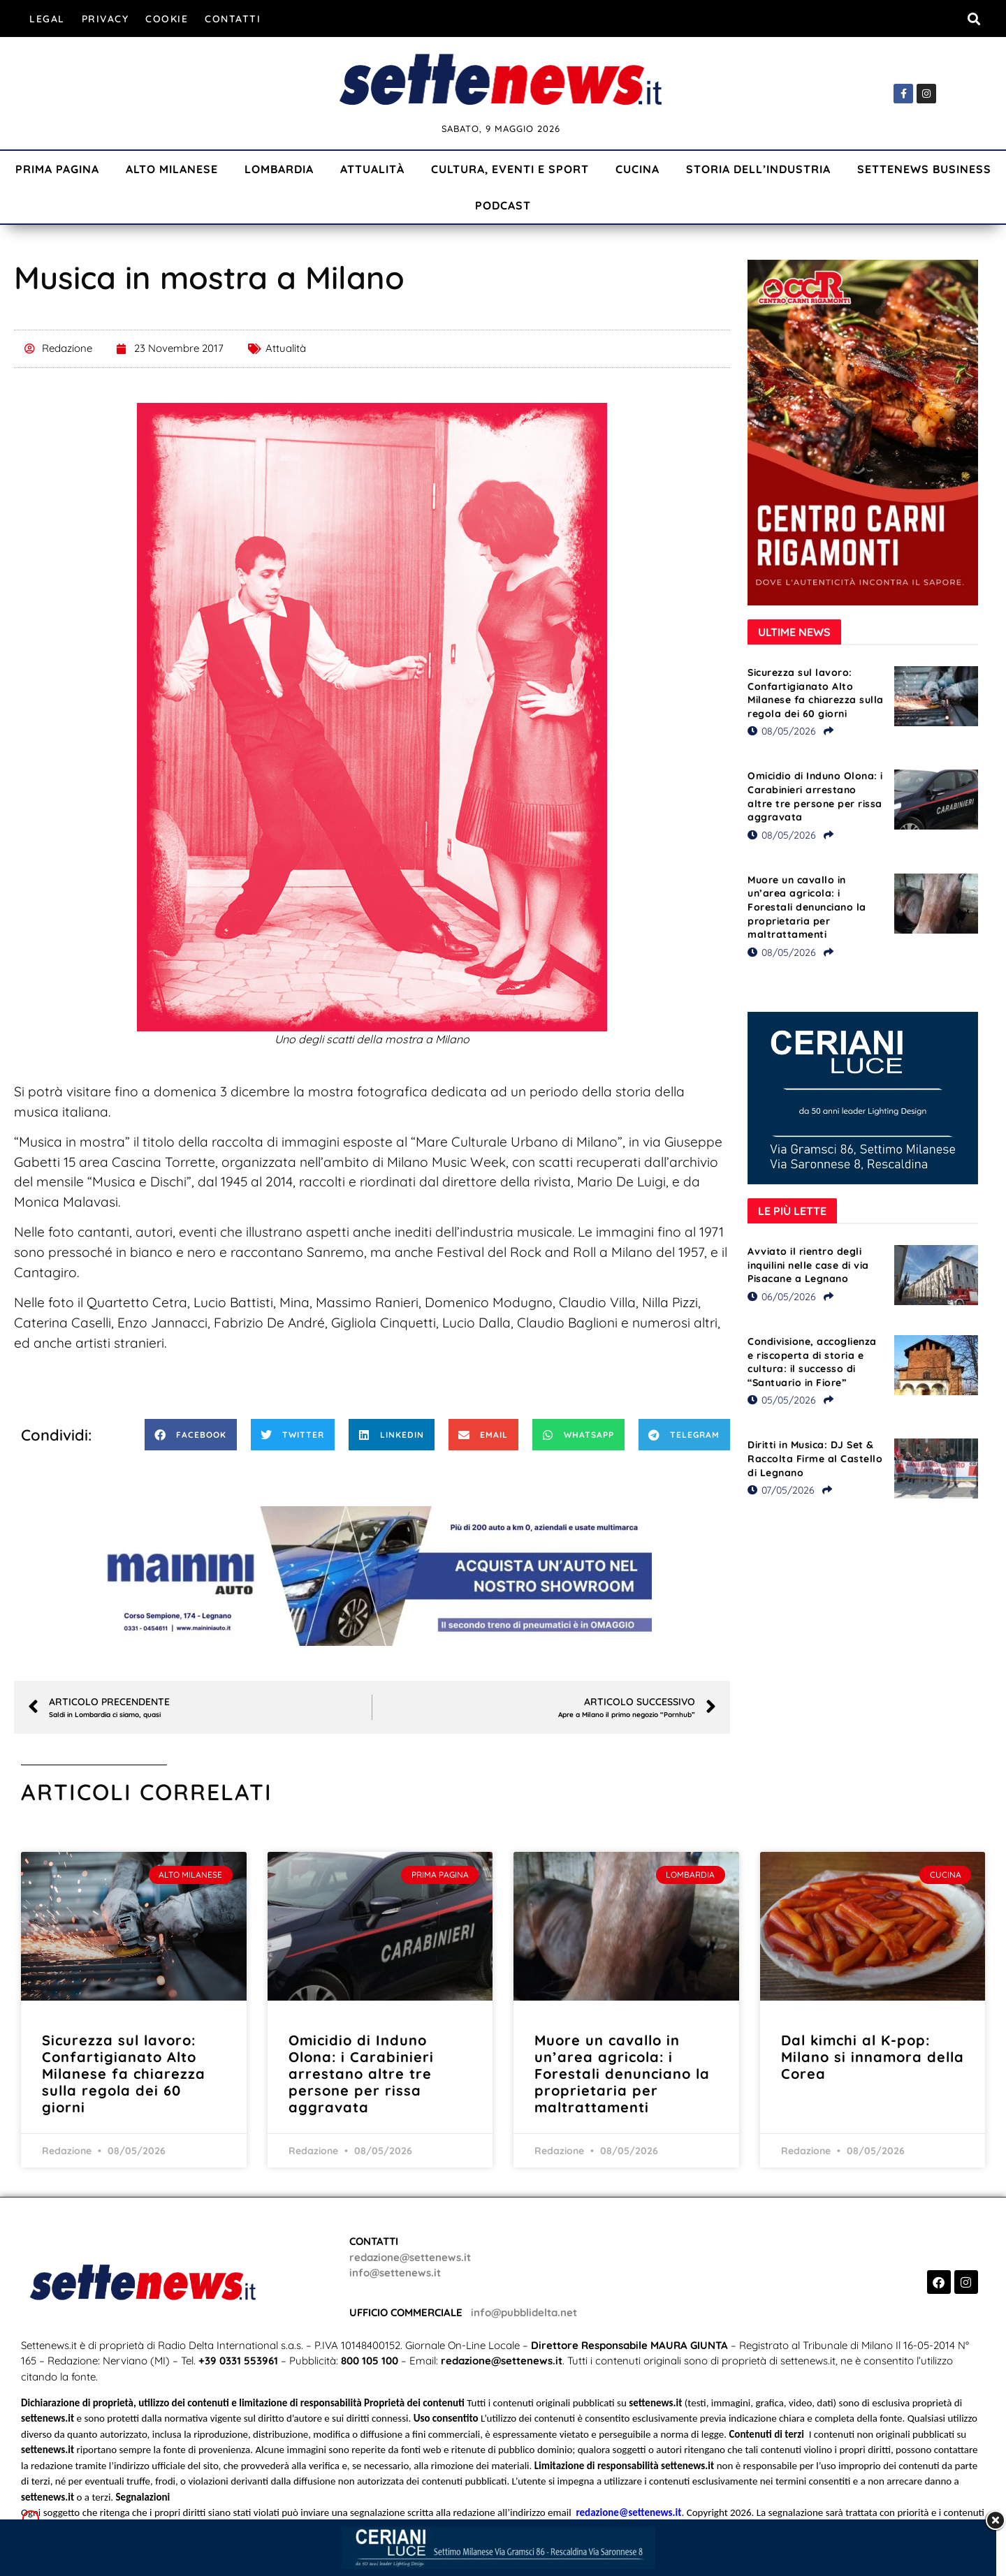 This screenshot has height=2576, width=1006. Describe the element at coordinates (172, 169) in the screenshot. I see `Alto Milanese` at that location.